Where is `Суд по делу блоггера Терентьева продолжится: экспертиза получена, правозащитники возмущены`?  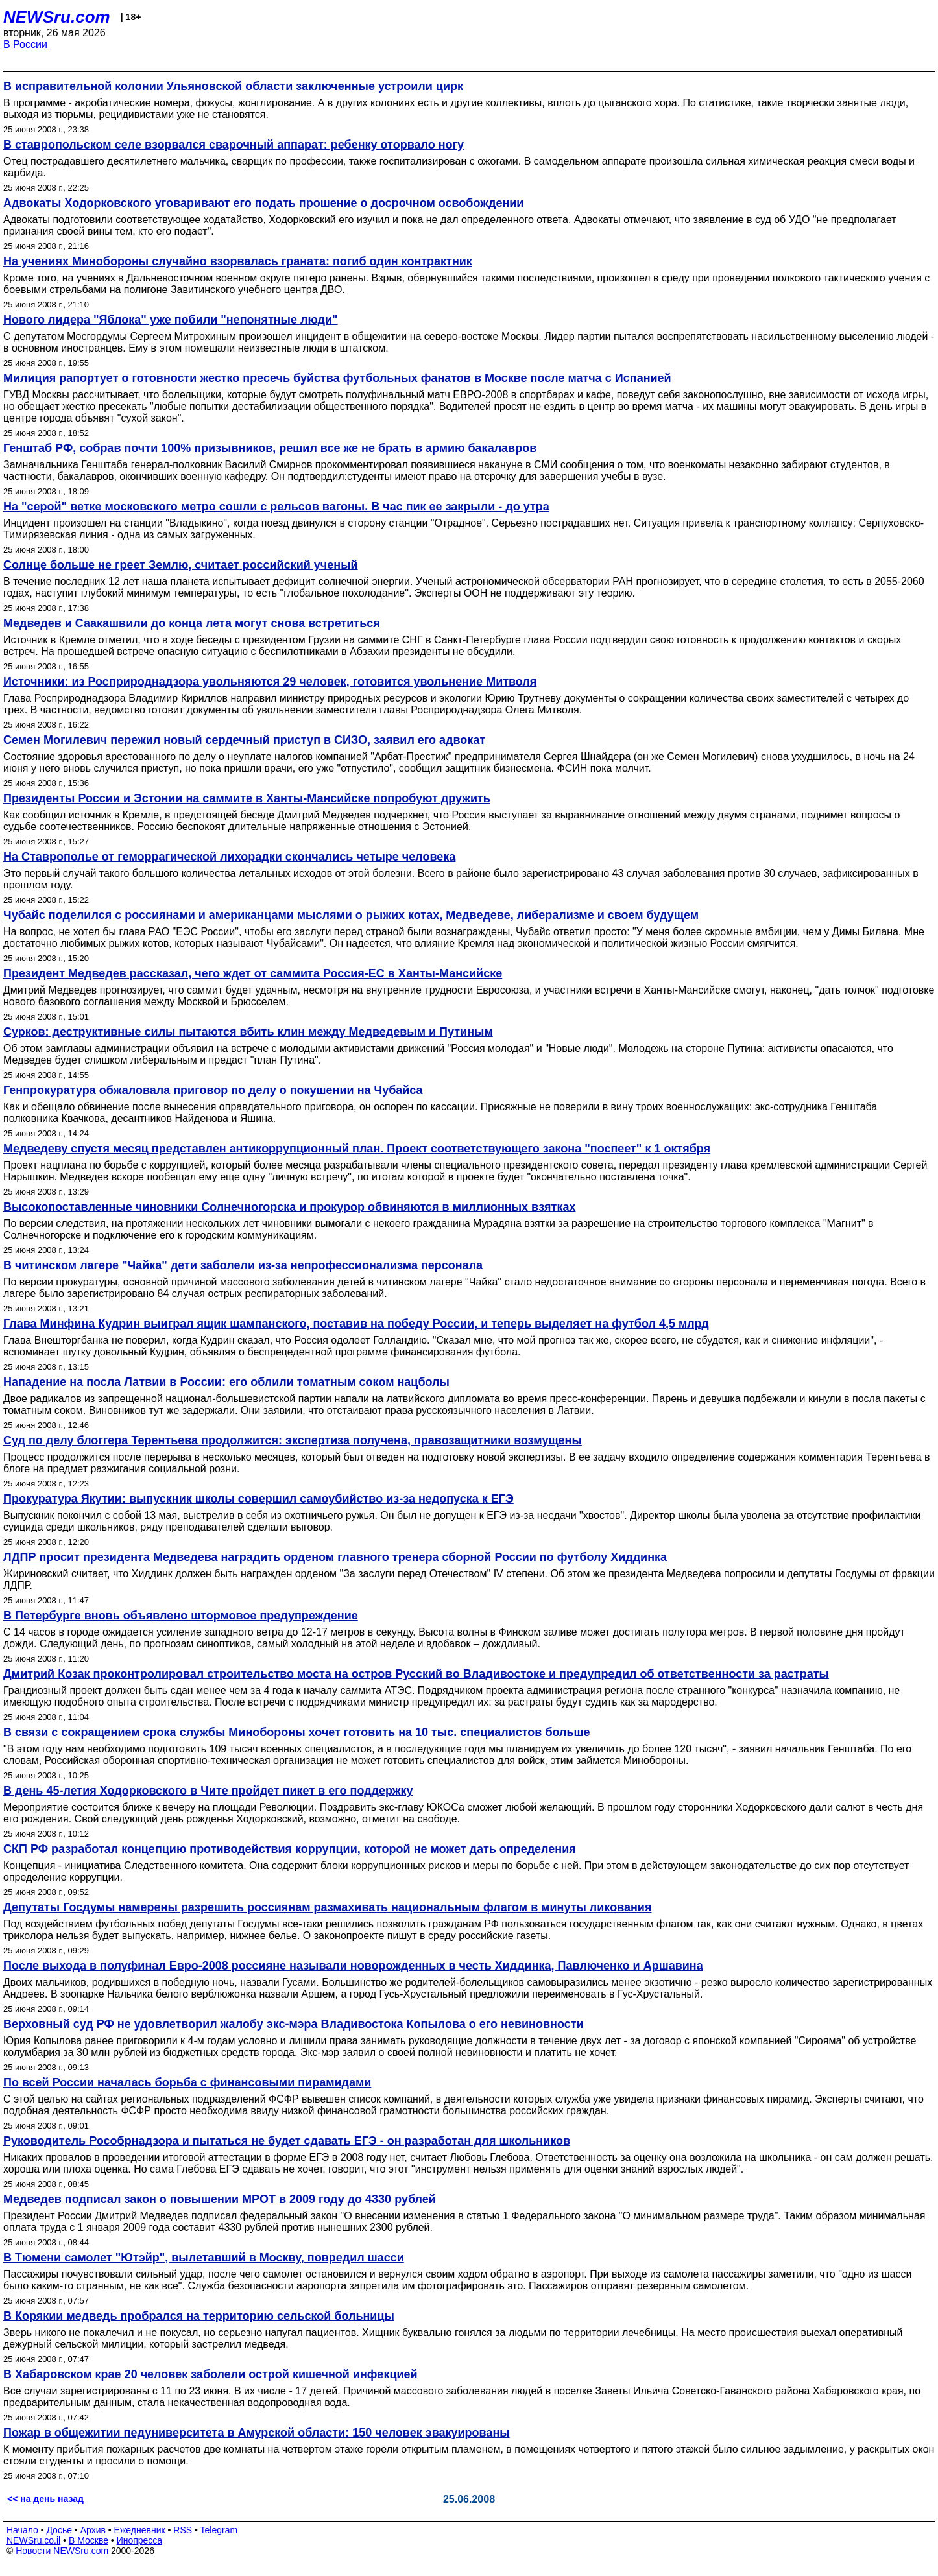 Суд по делу блоггера Терентьева продолжится: экспертиза получена, правозащитники возмущены is located at coordinates (292, 1440).